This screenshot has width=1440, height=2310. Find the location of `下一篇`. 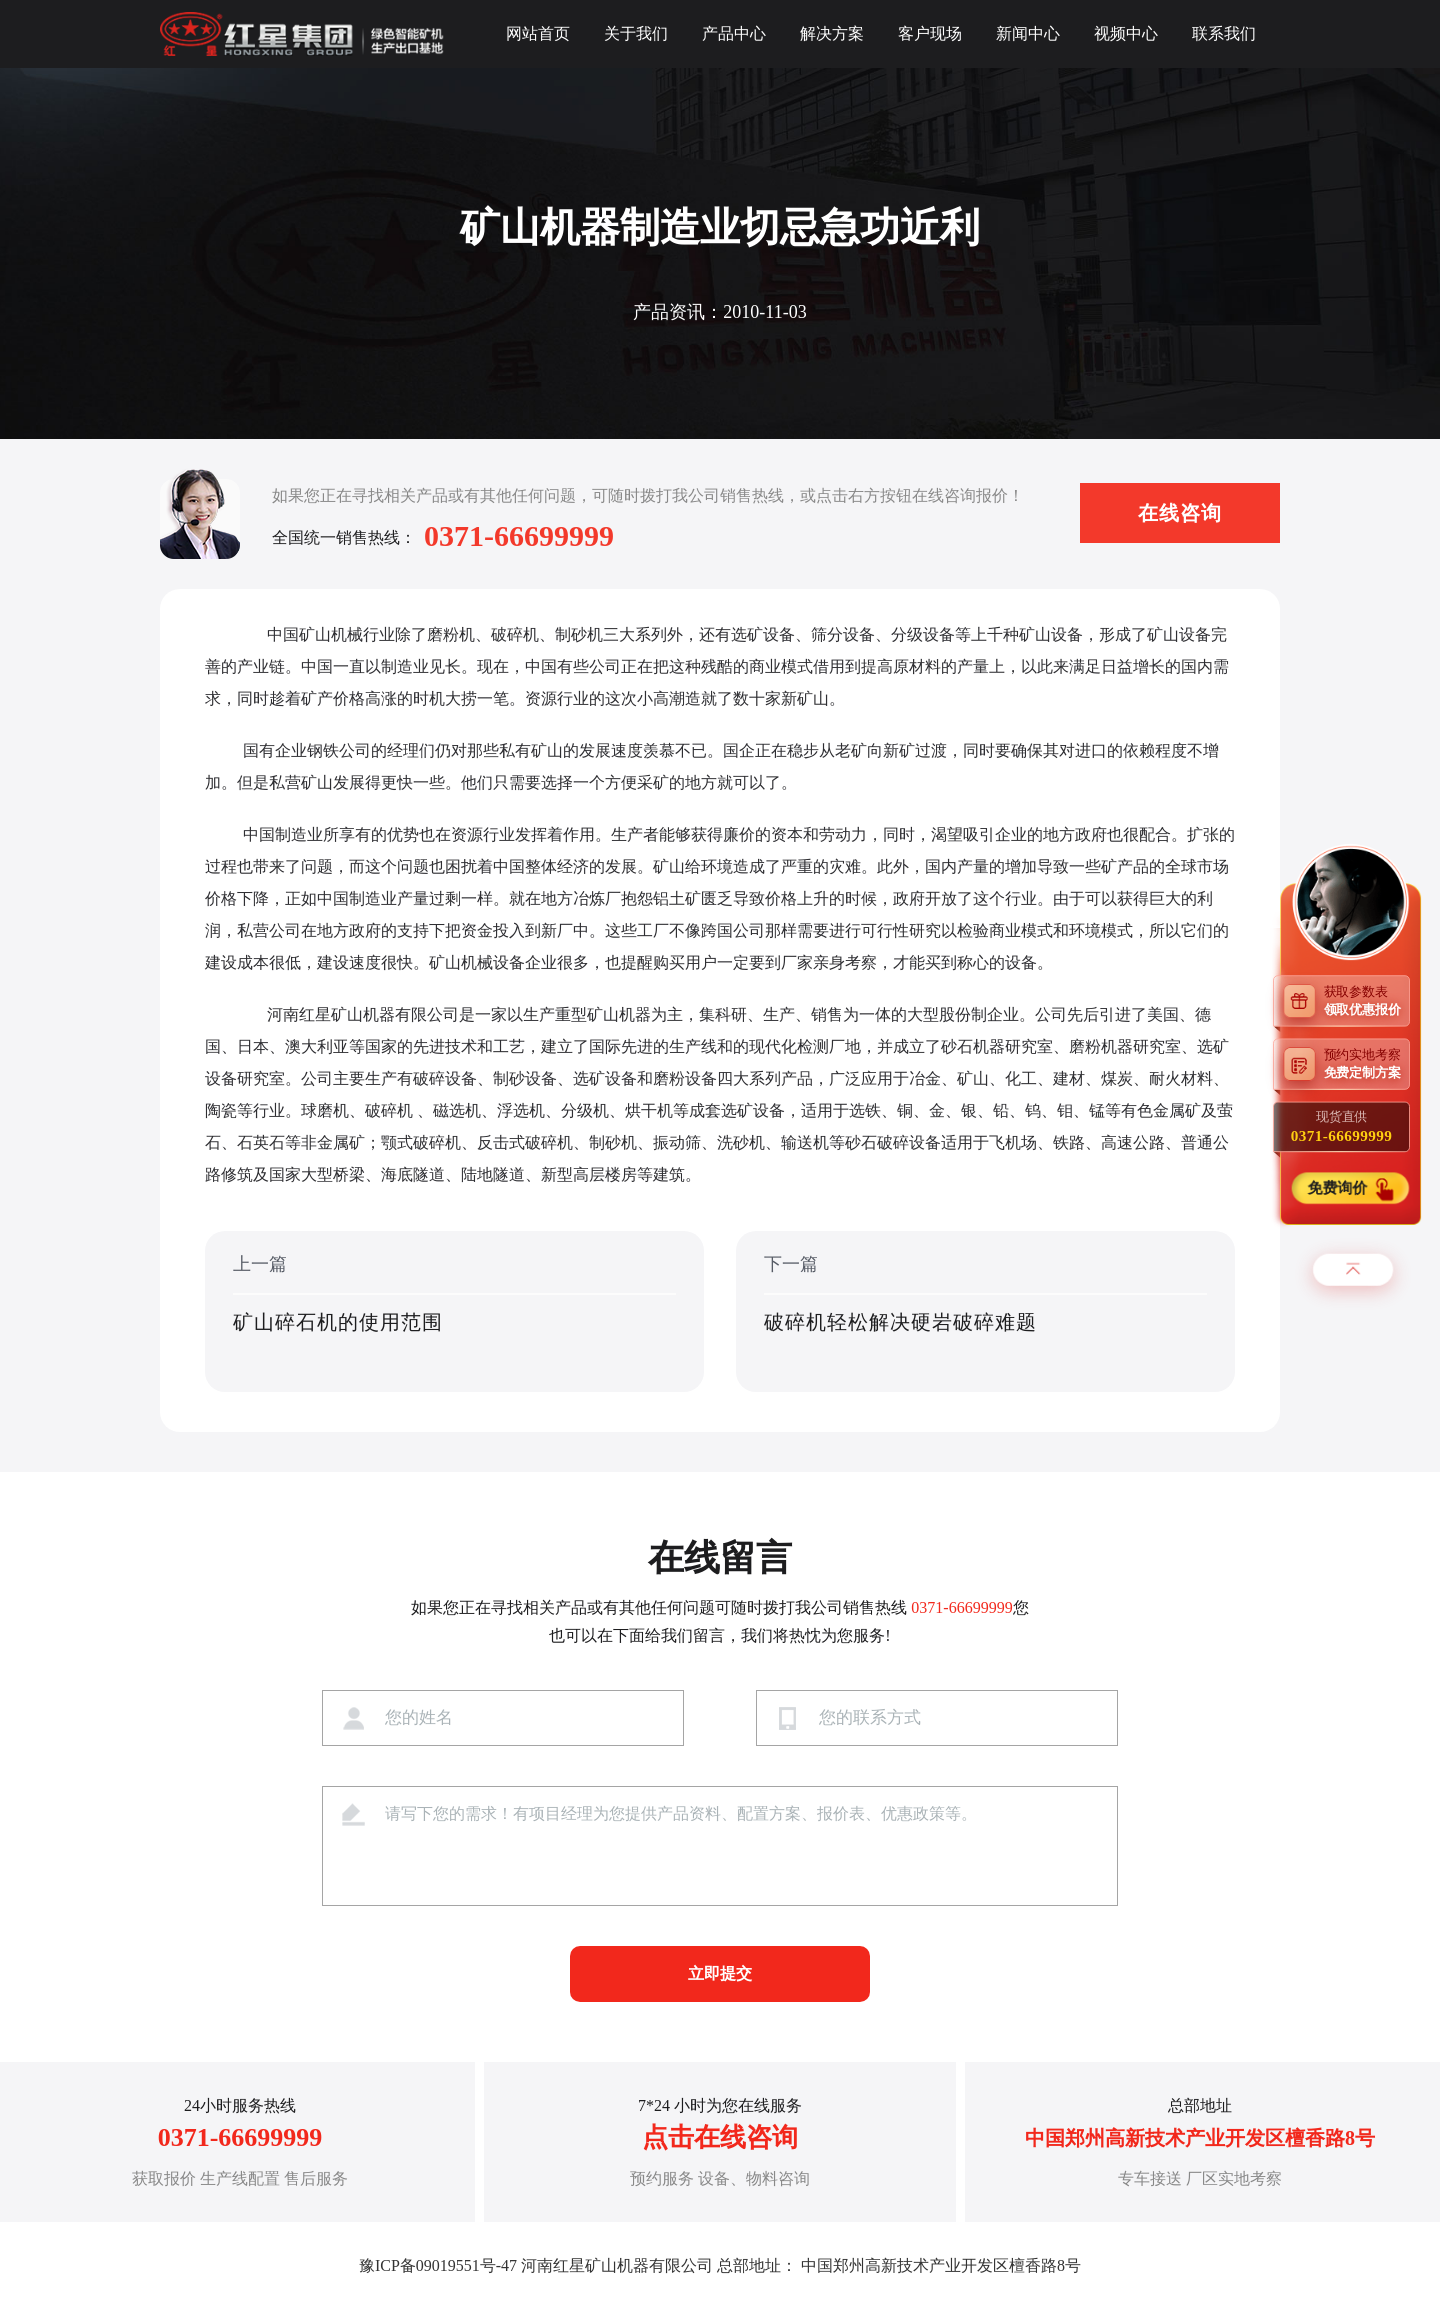

下一篇 is located at coordinates (985, 1313).